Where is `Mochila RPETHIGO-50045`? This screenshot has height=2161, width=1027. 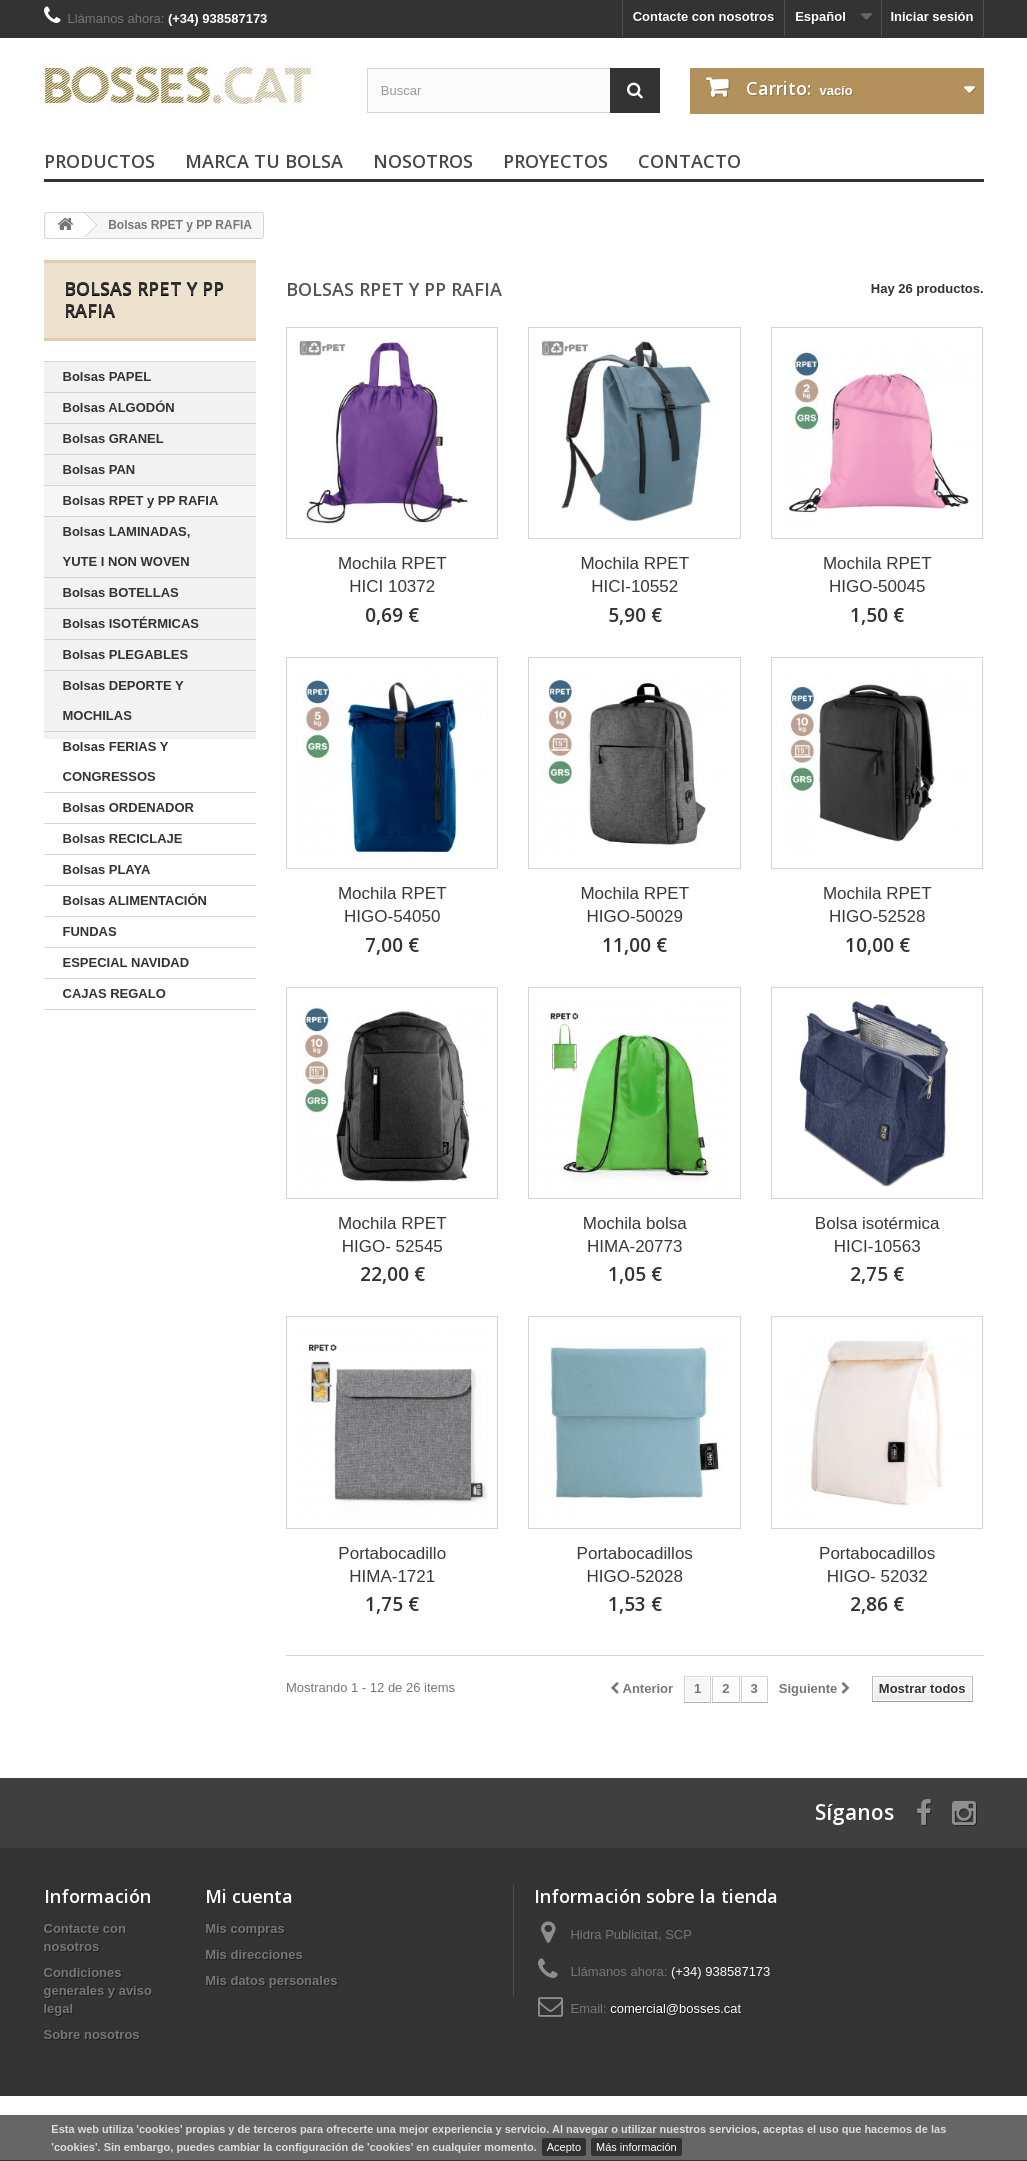
Mochila RPETHIGO-50045 is located at coordinates (877, 575).